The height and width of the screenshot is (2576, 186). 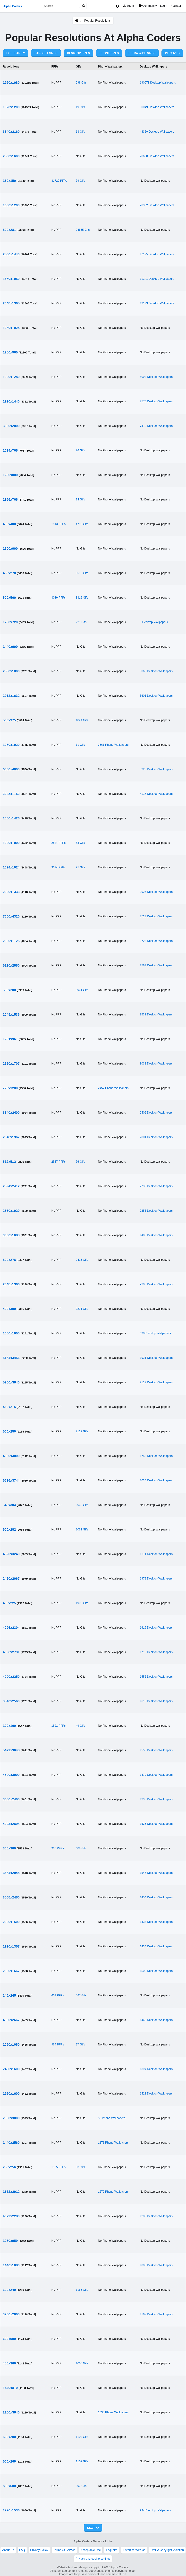 What do you see at coordinates (57, 2044) in the screenshot?
I see `964 PFPs` at bounding box center [57, 2044].